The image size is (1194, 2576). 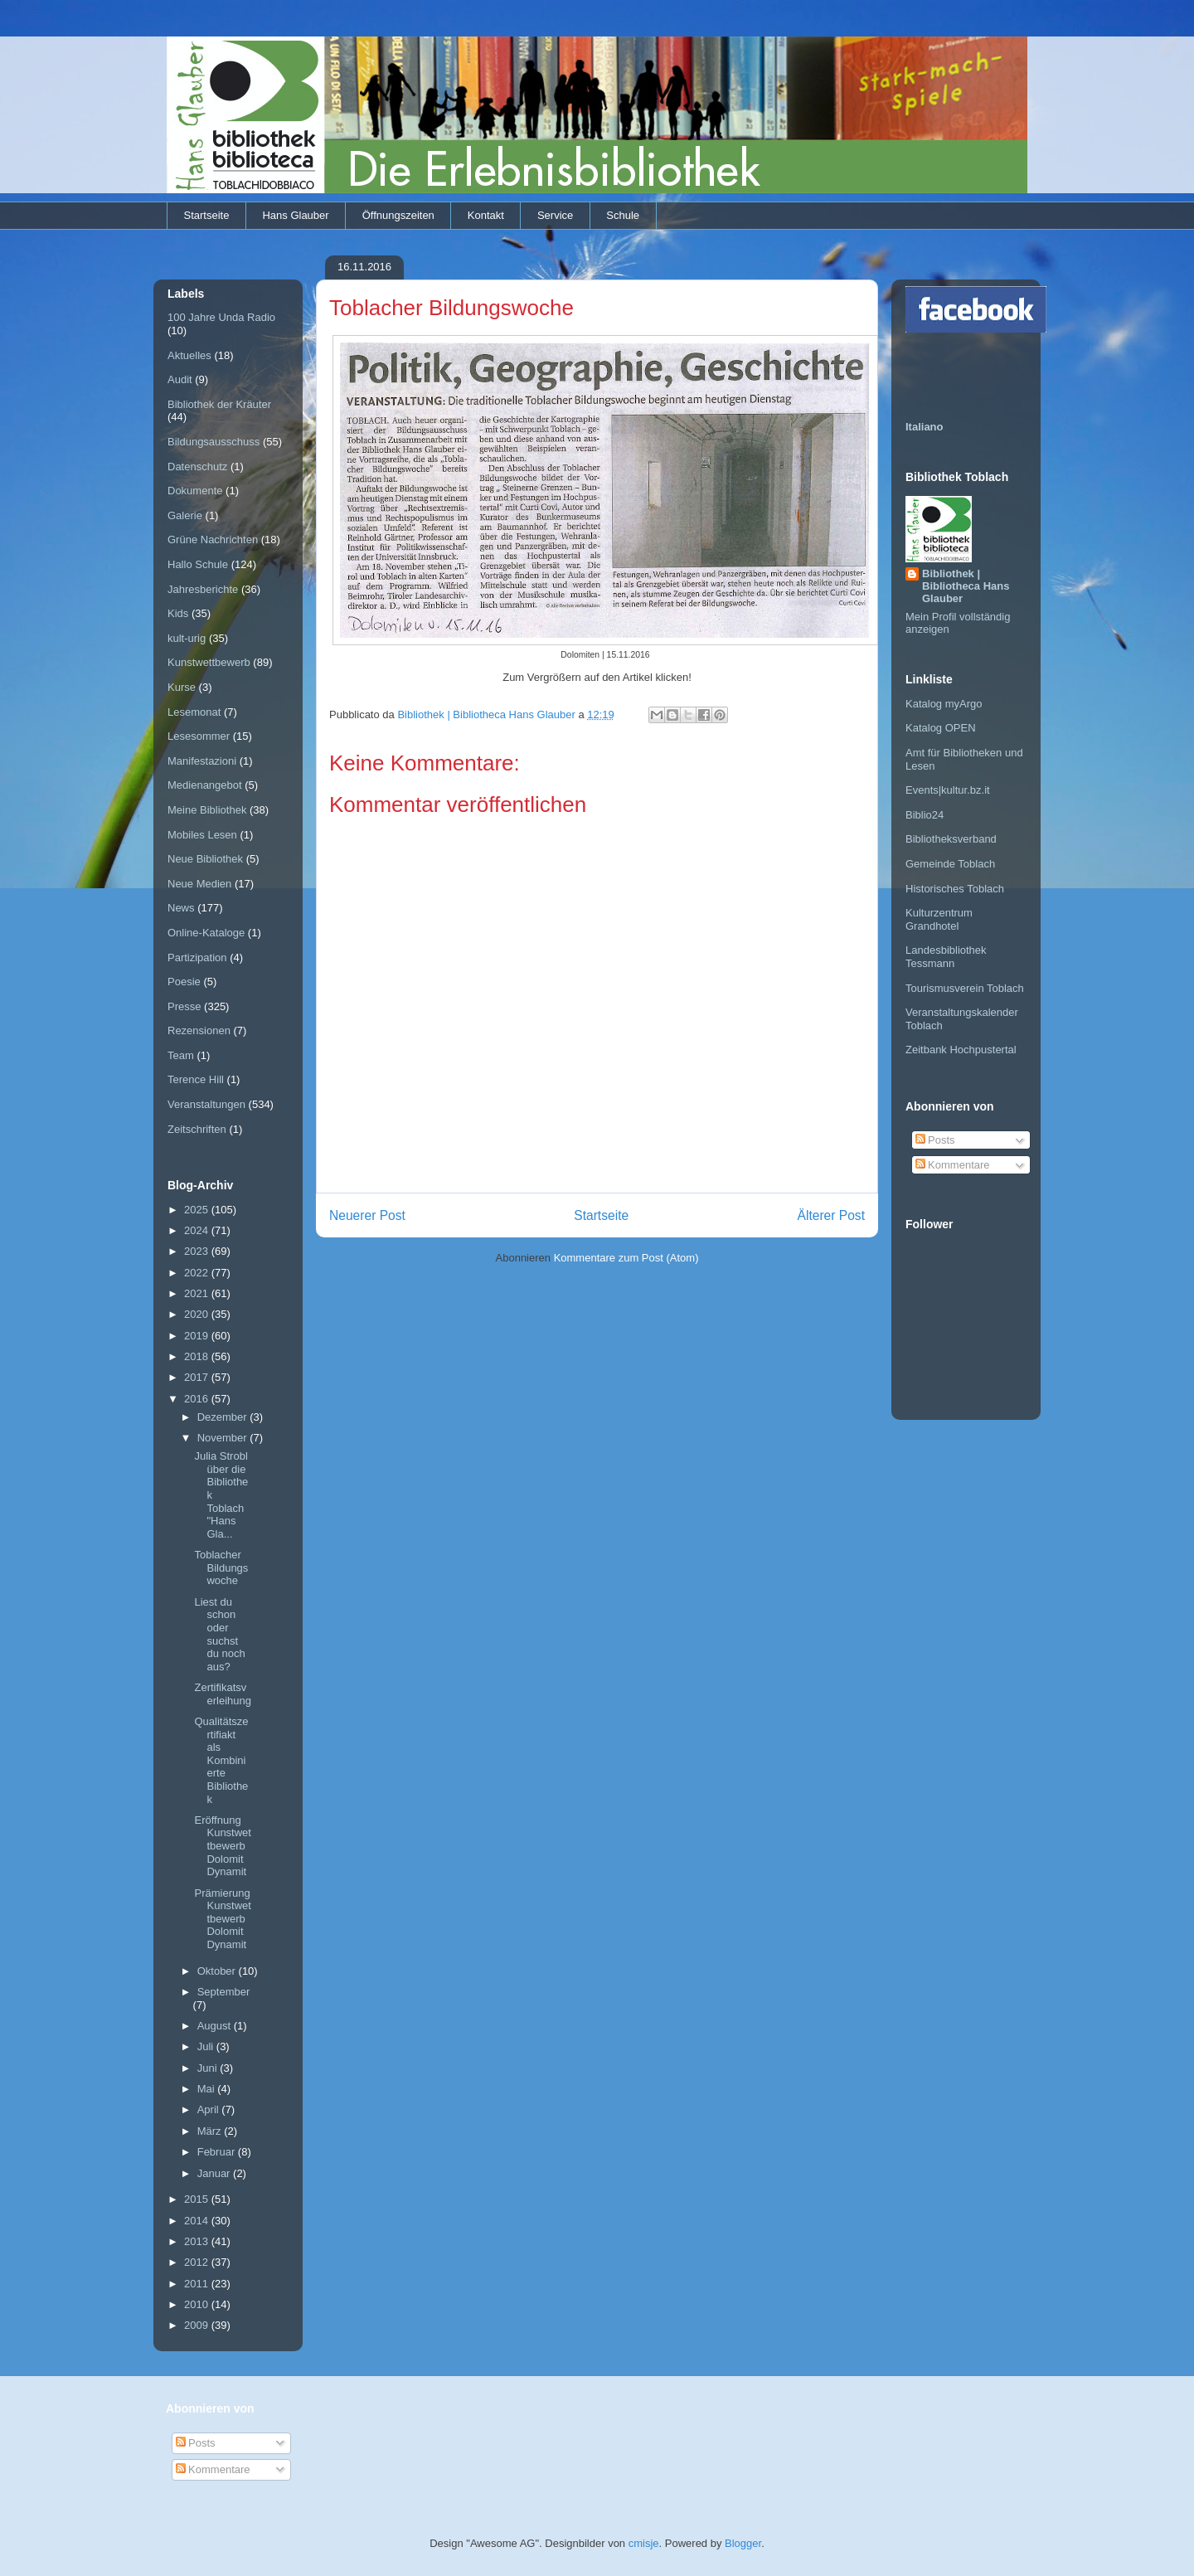 What do you see at coordinates (197, 1230) in the screenshot?
I see `2024` at bounding box center [197, 1230].